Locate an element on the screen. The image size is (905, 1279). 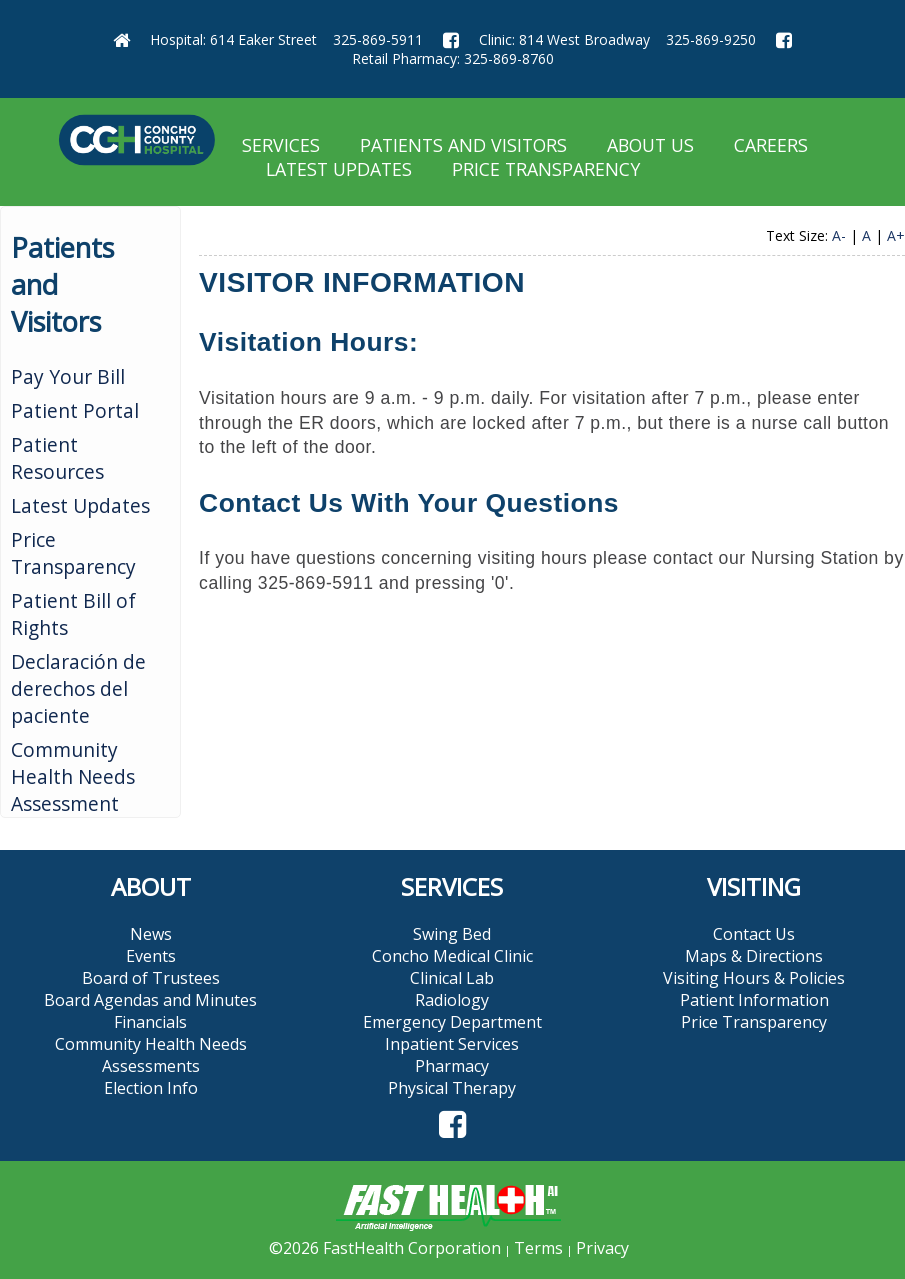
Events is located at coordinates (151, 956).